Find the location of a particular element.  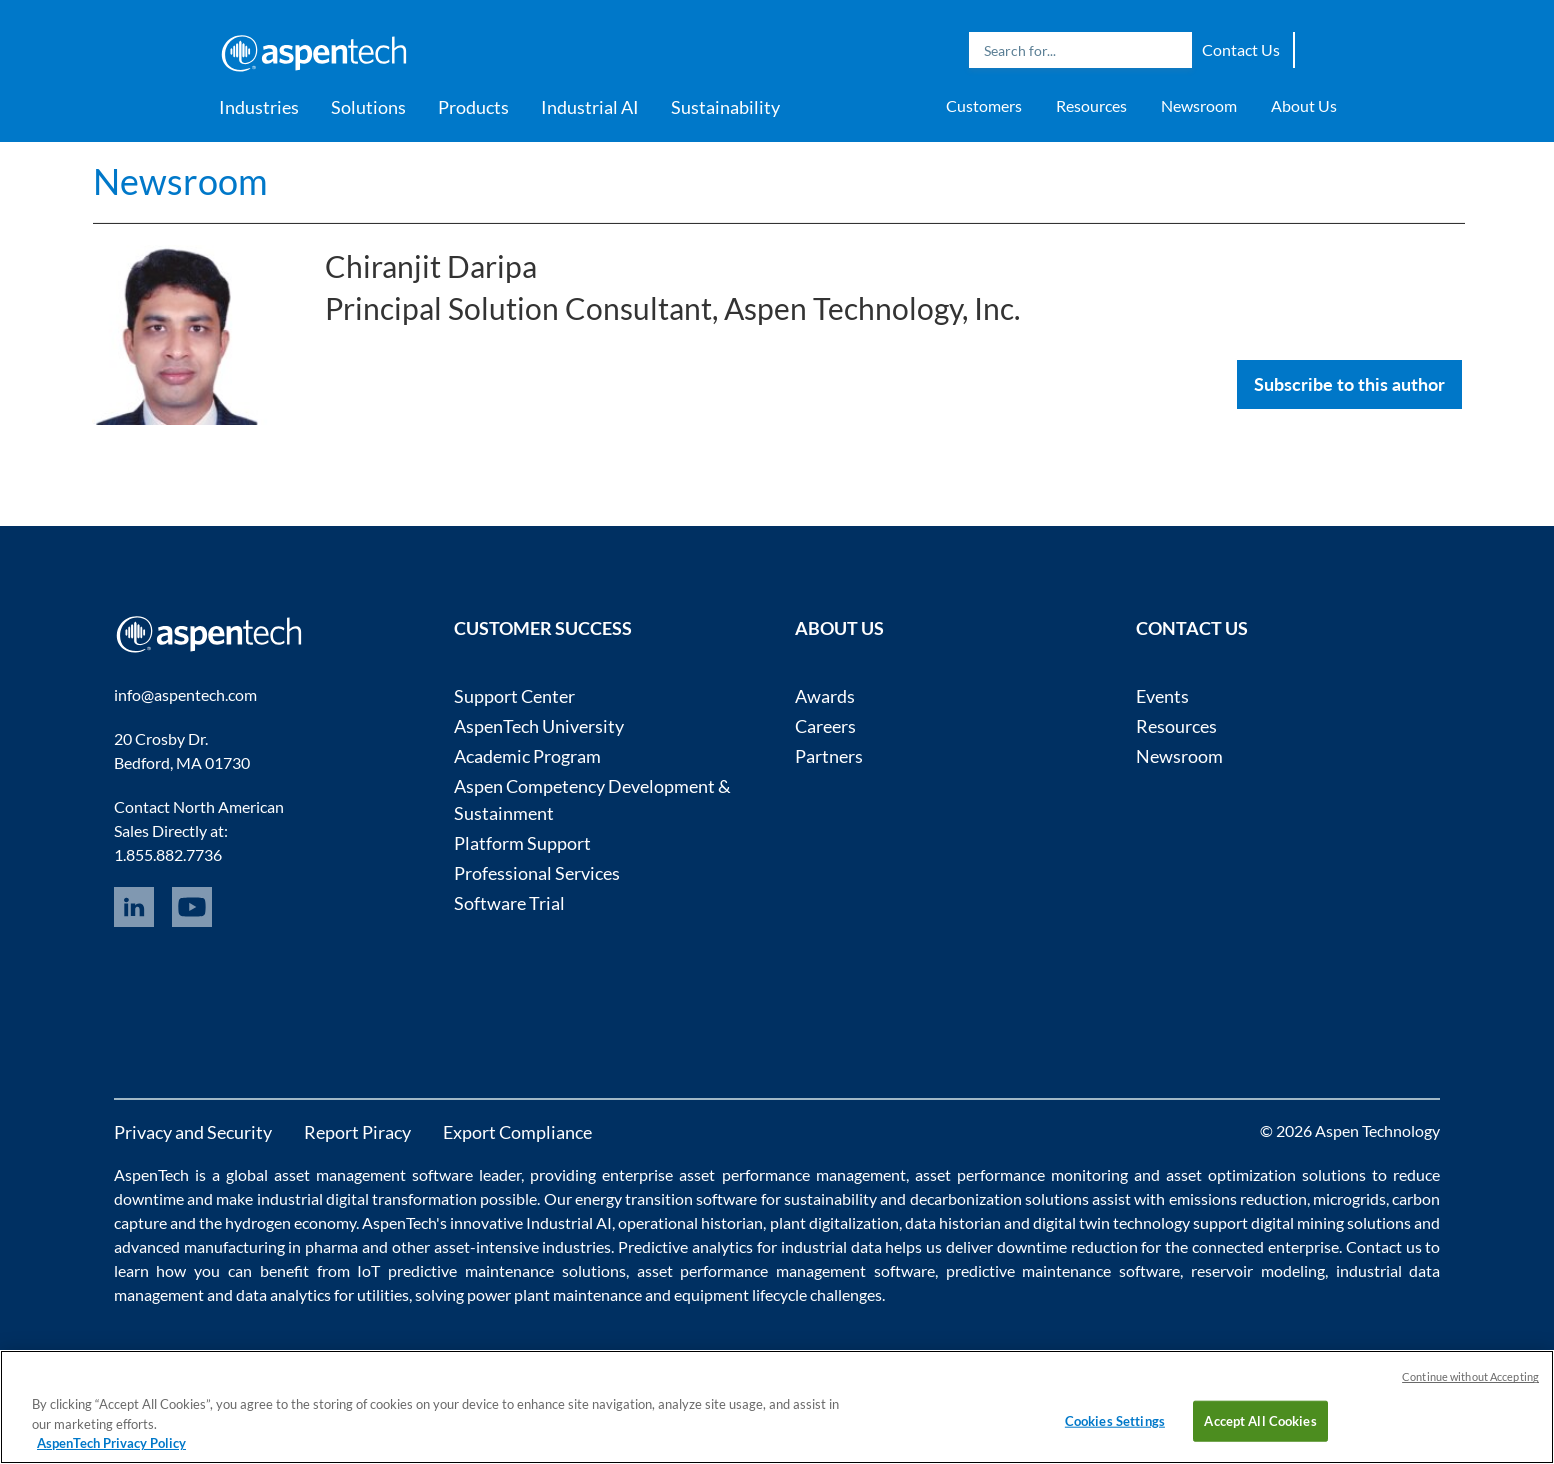

microgrids is located at coordinates (1349, 1198).